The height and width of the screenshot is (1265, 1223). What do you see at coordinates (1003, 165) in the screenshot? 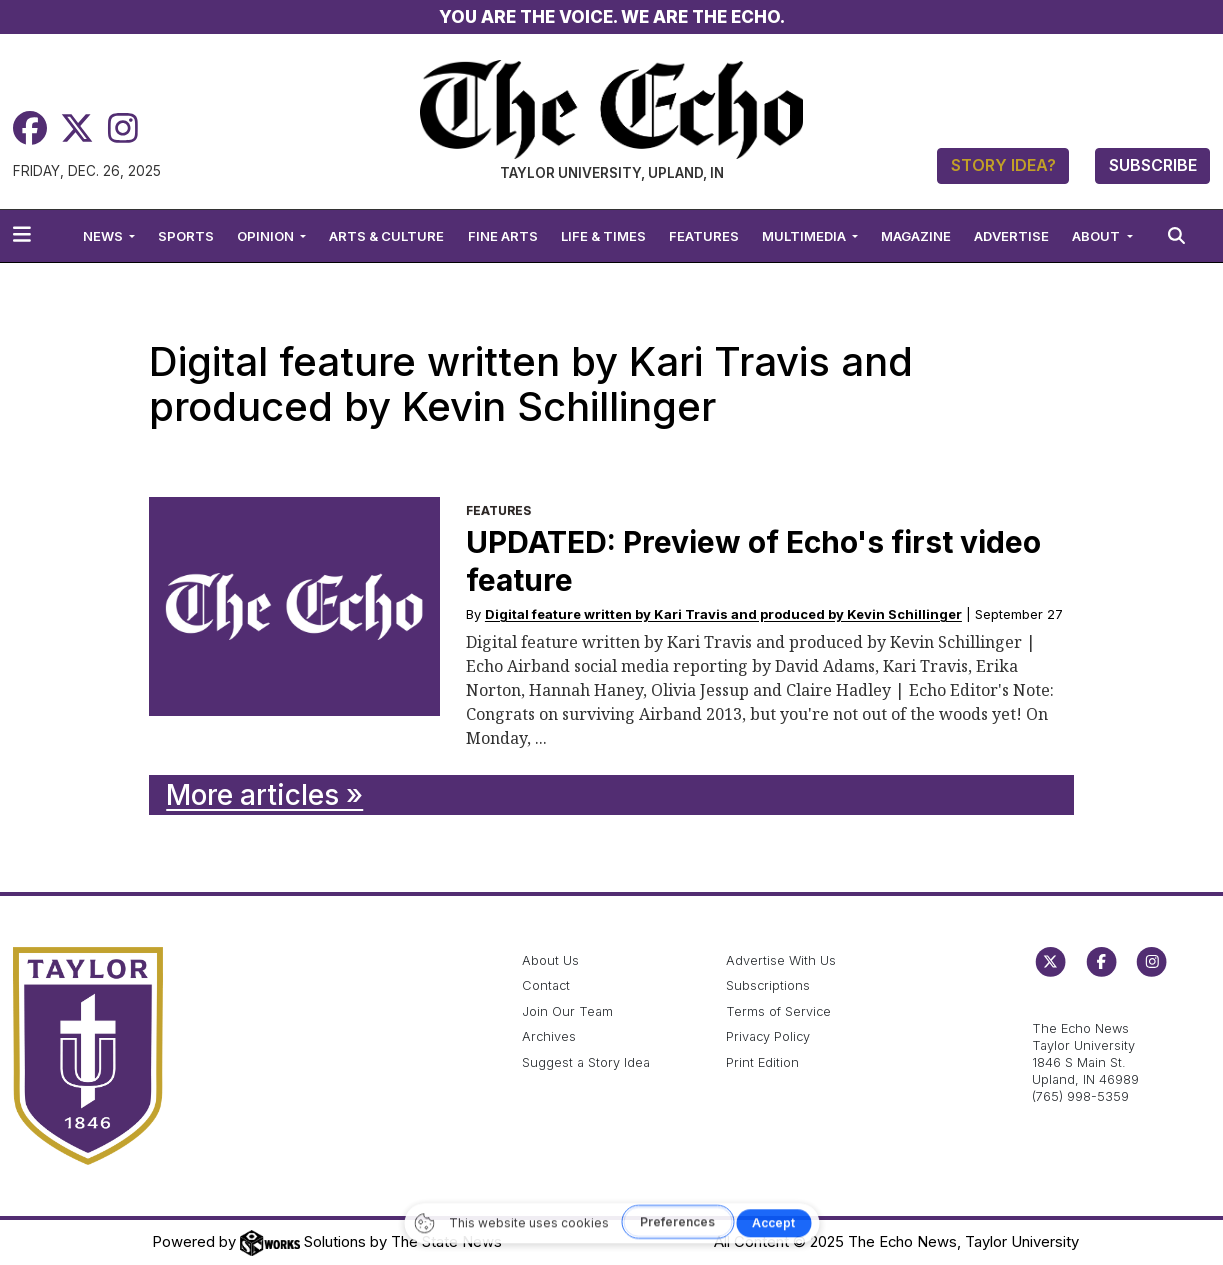
I see `Story Idea?` at bounding box center [1003, 165].